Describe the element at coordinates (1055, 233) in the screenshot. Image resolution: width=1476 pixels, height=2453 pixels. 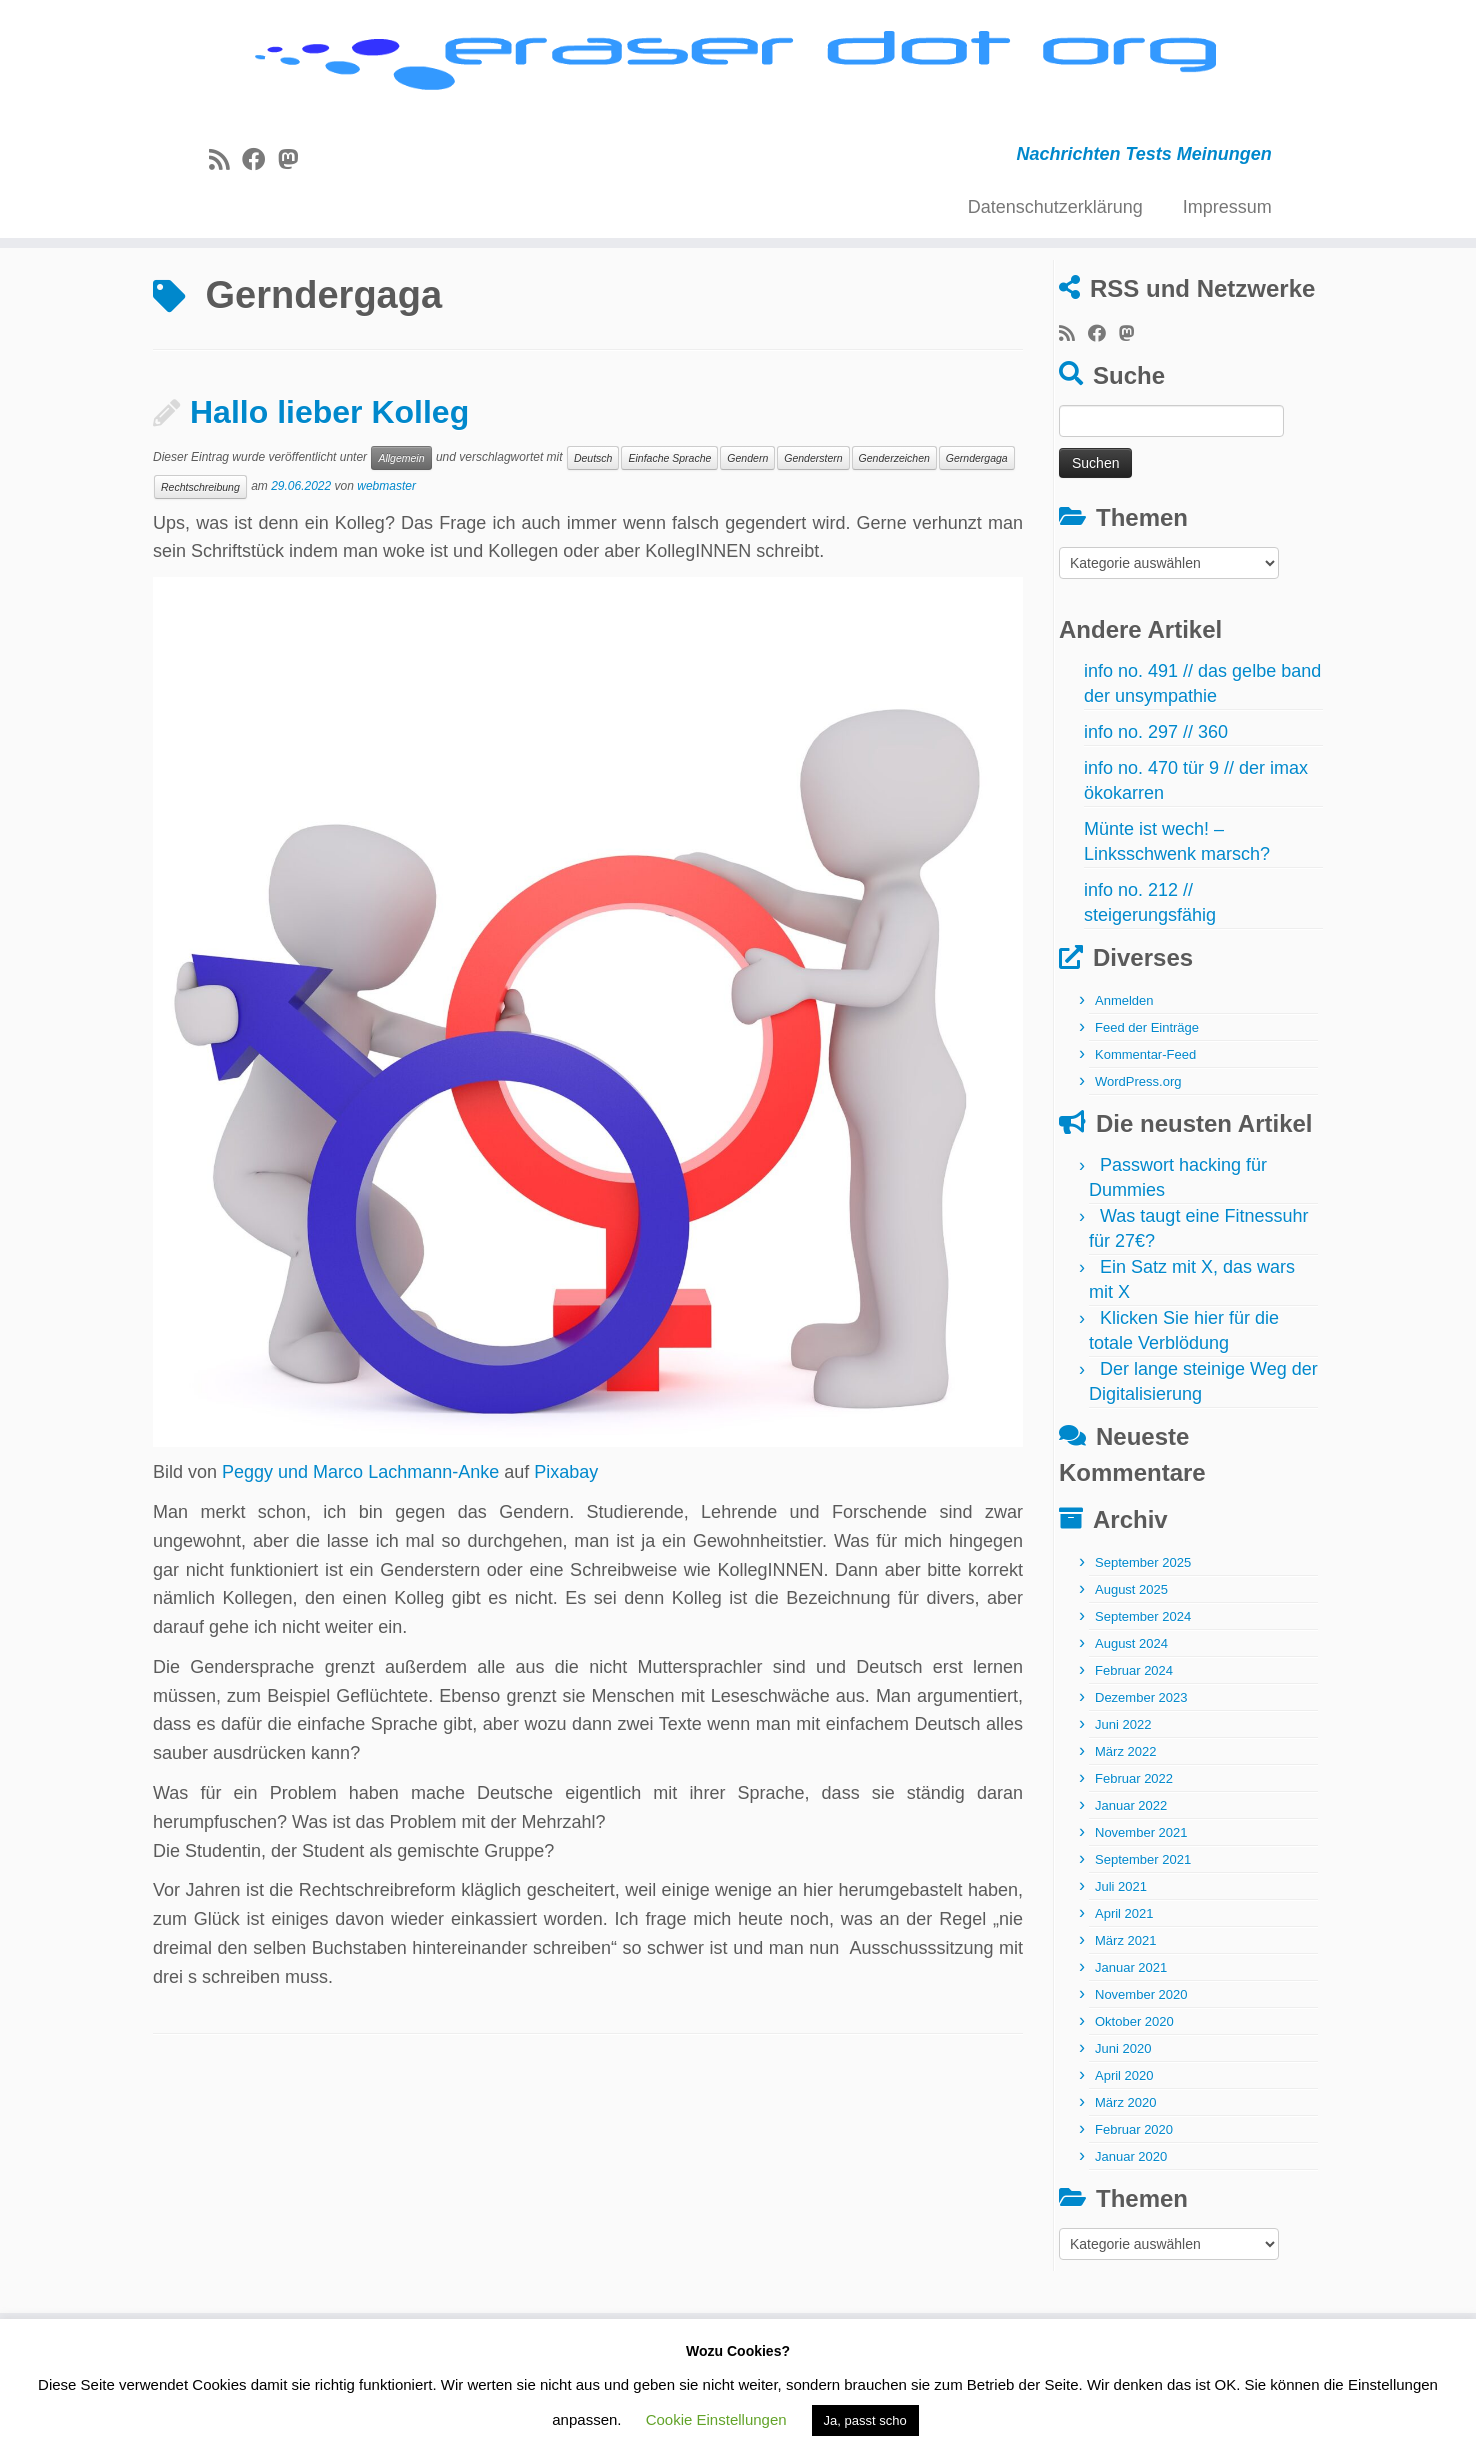
I see `Datenschutzerklärung` at that location.